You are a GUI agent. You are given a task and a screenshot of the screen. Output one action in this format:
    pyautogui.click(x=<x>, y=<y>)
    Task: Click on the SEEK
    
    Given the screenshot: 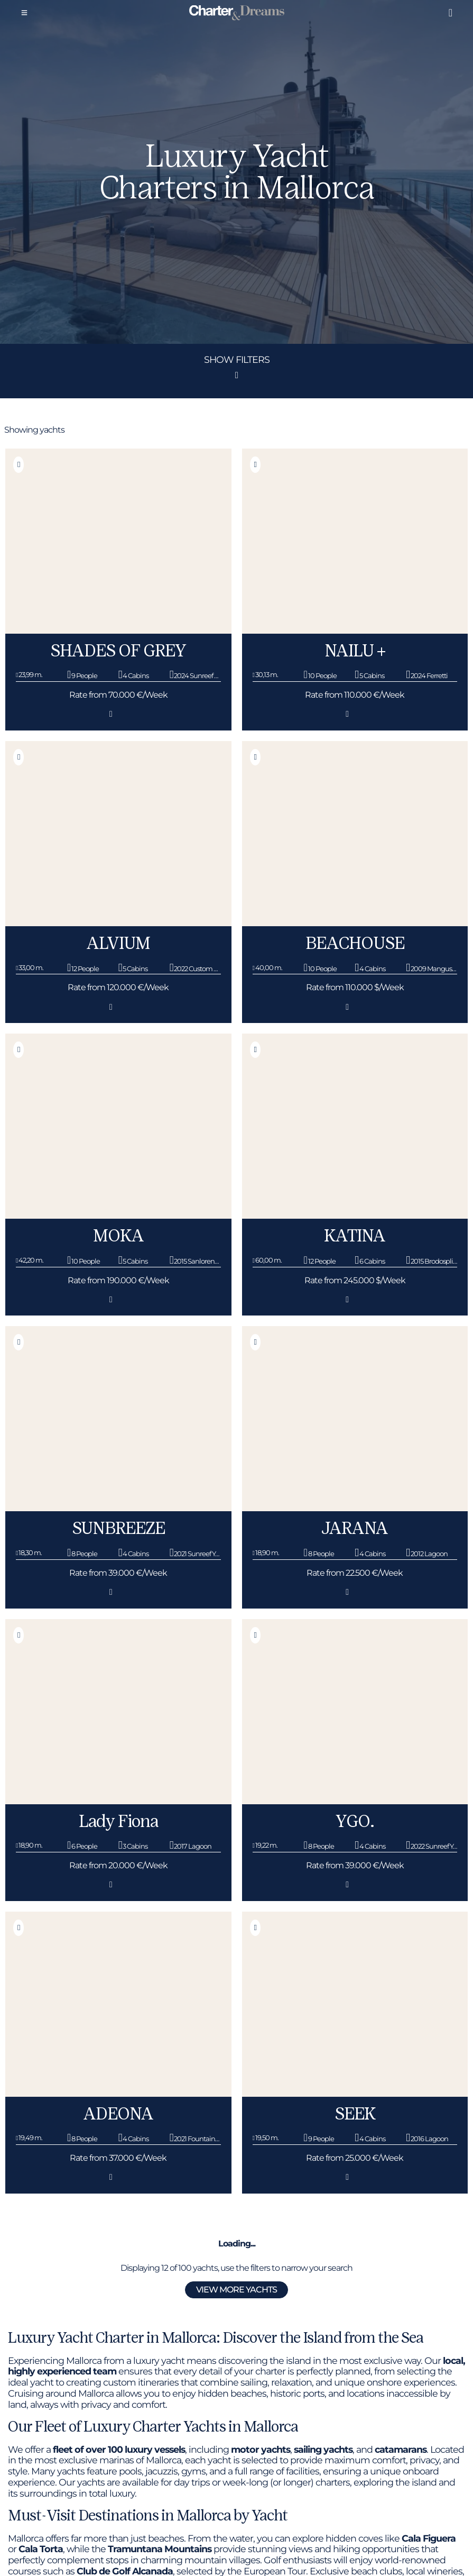 What is the action you would take?
    pyautogui.click(x=355, y=2114)
    